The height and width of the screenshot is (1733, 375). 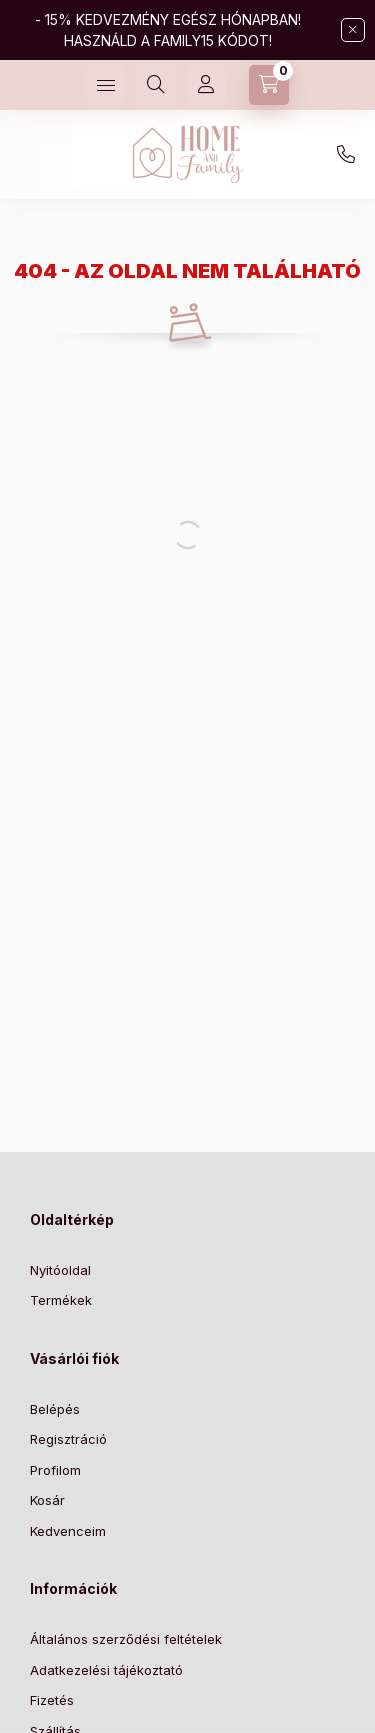 I want to click on Adatkezelési tájékoztató, so click(x=106, y=1670).